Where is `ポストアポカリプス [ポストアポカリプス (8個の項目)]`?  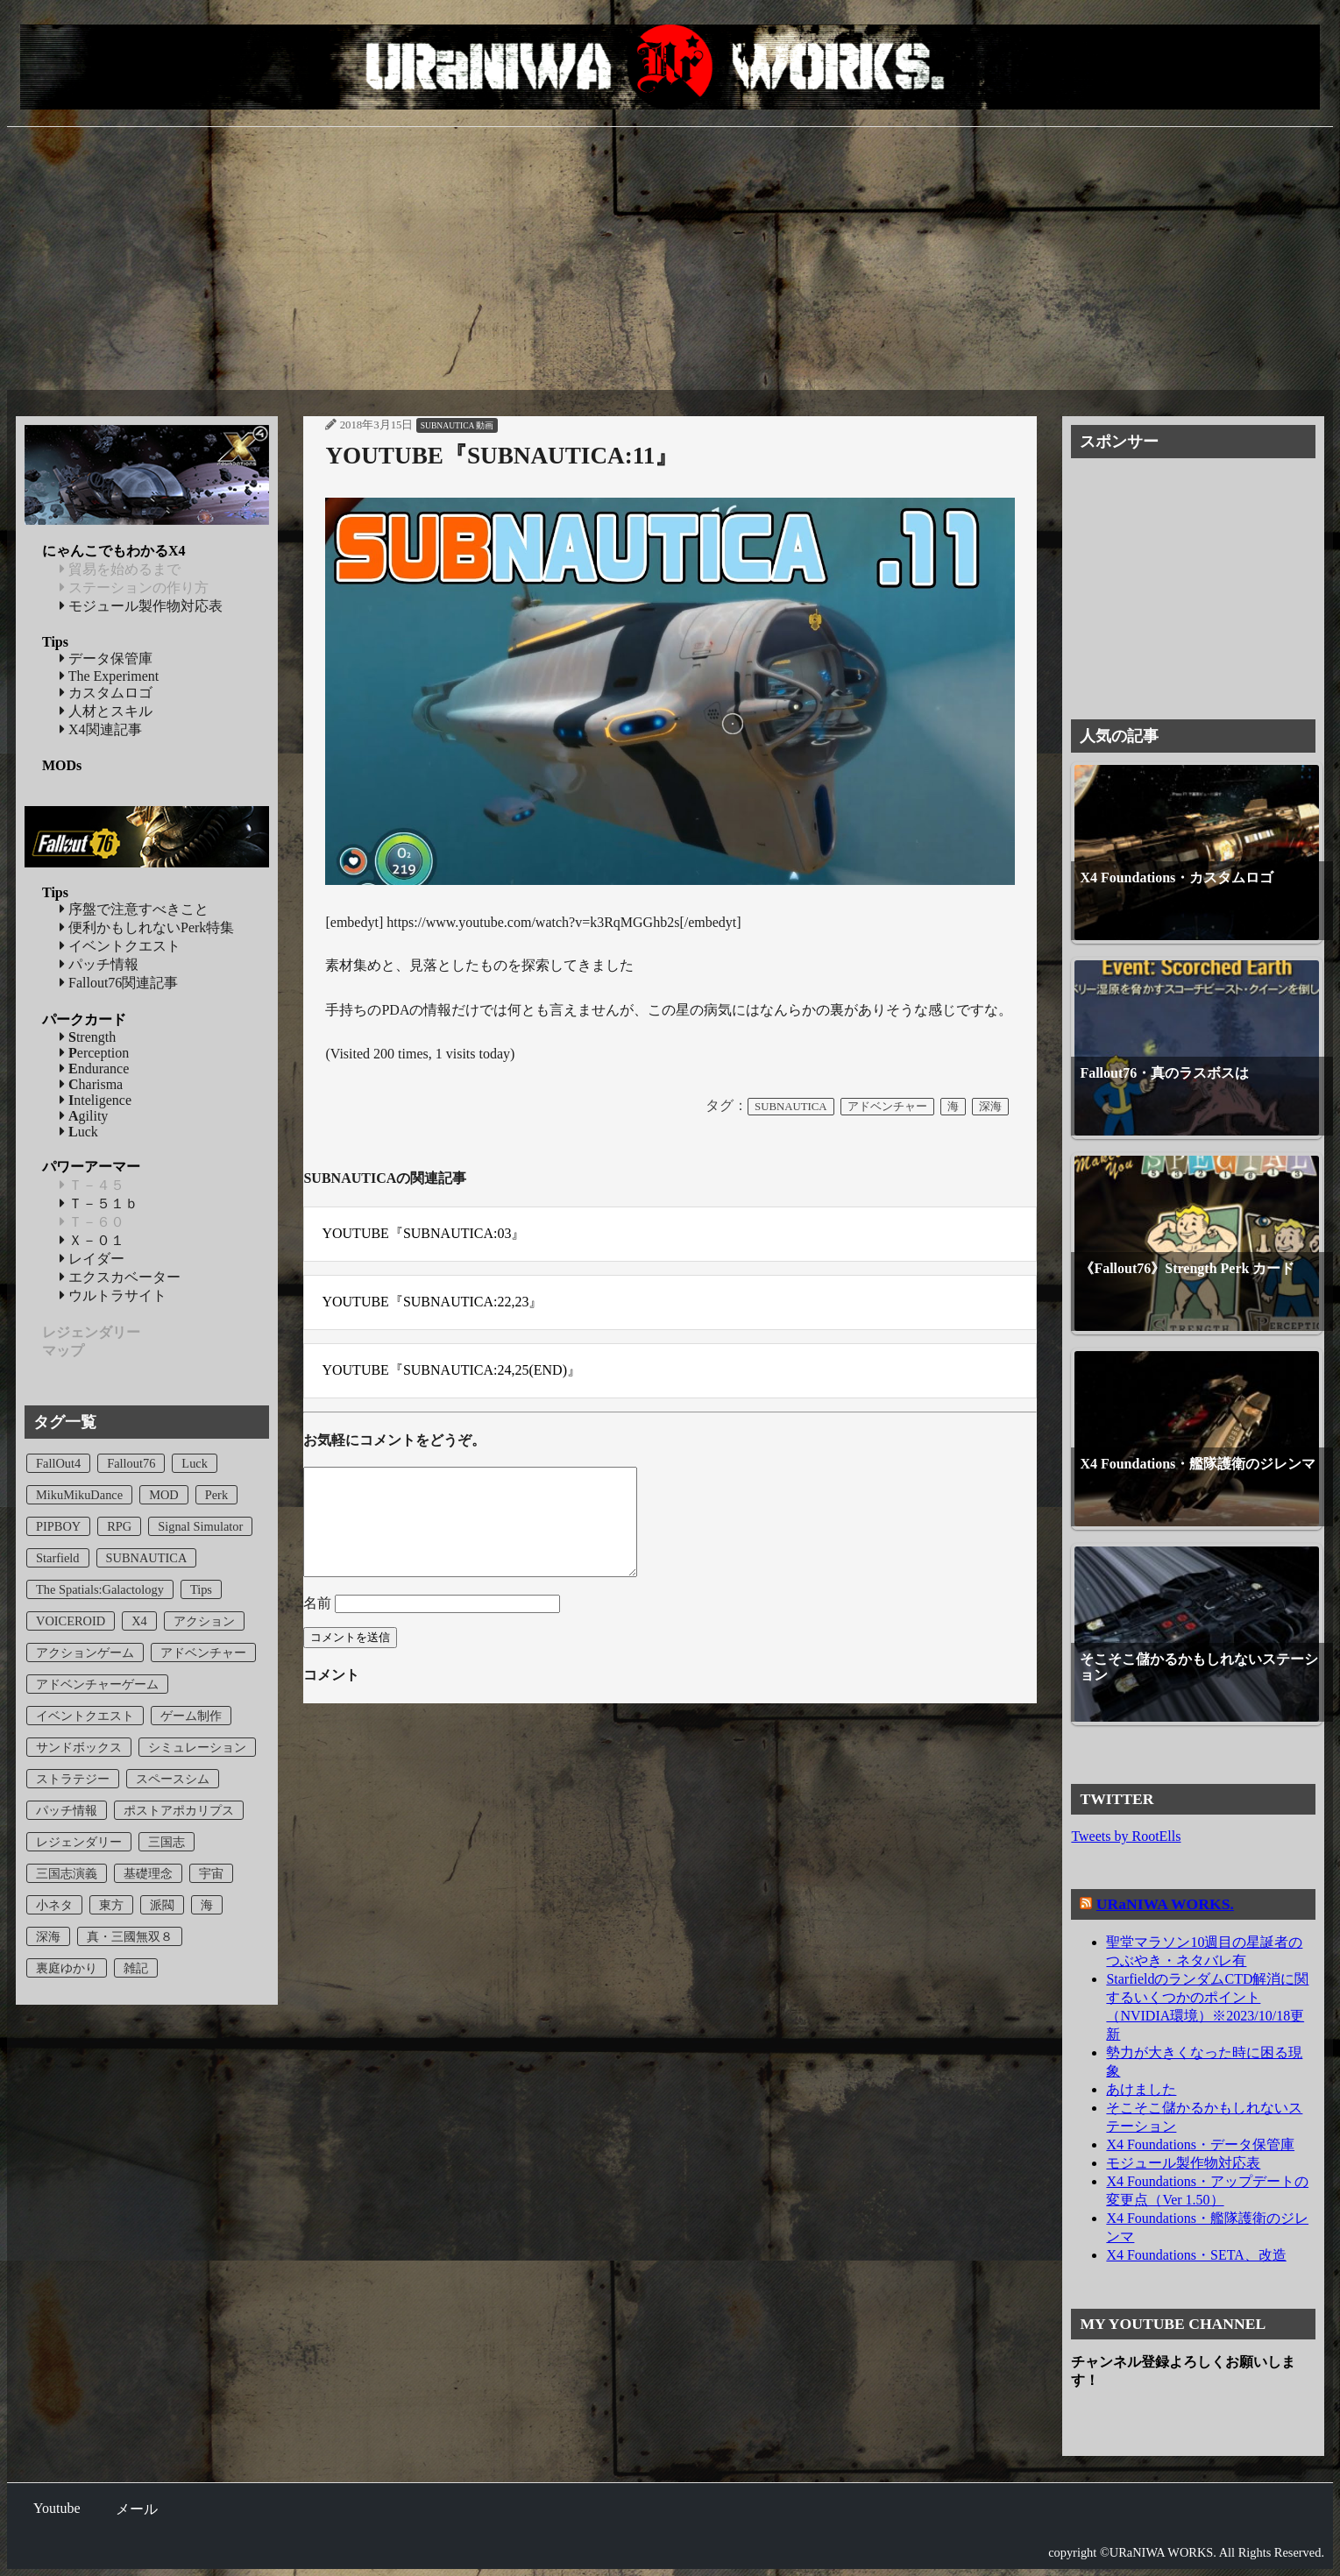 ポストアポカリプス [ポストアポカリプス (8個の項目)] is located at coordinates (179, 1810).